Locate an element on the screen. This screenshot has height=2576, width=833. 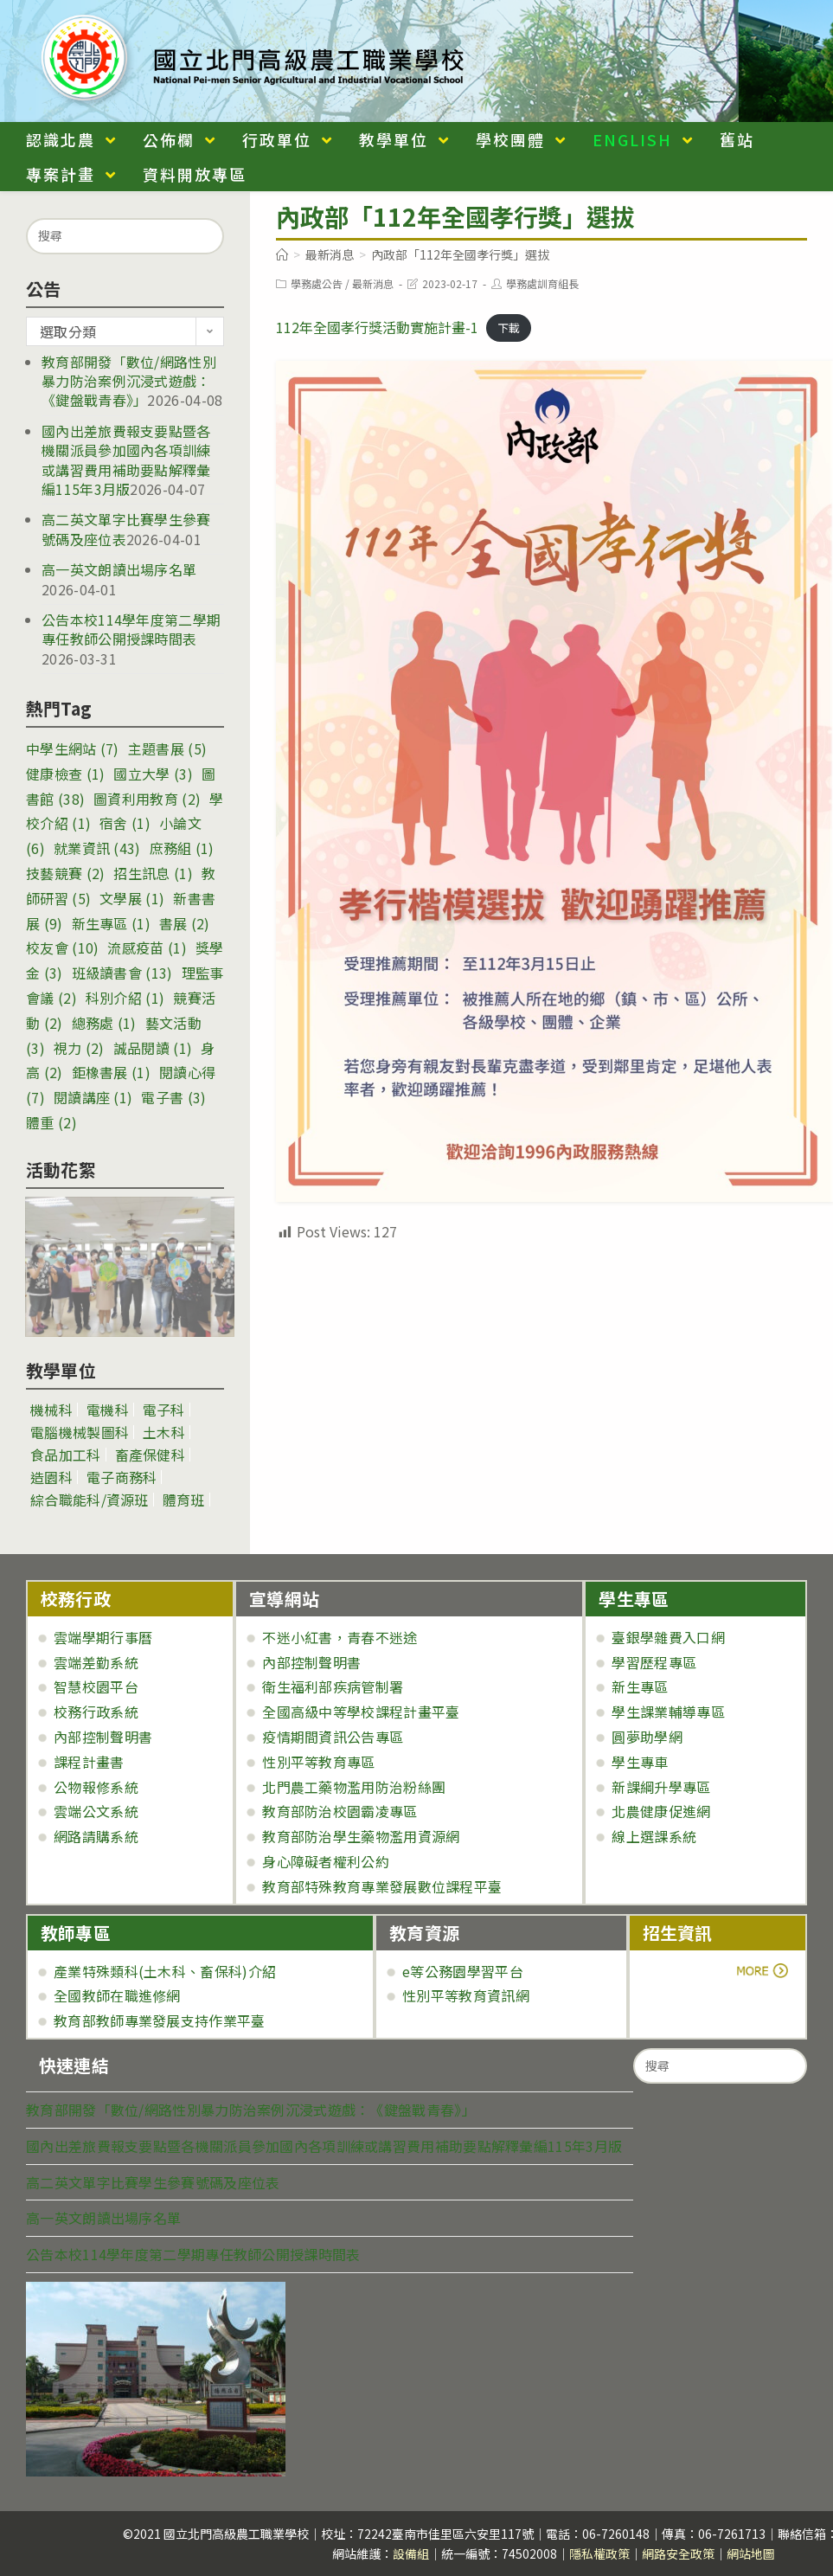
學習歷程專區 is located at coordinates (654, 1662).